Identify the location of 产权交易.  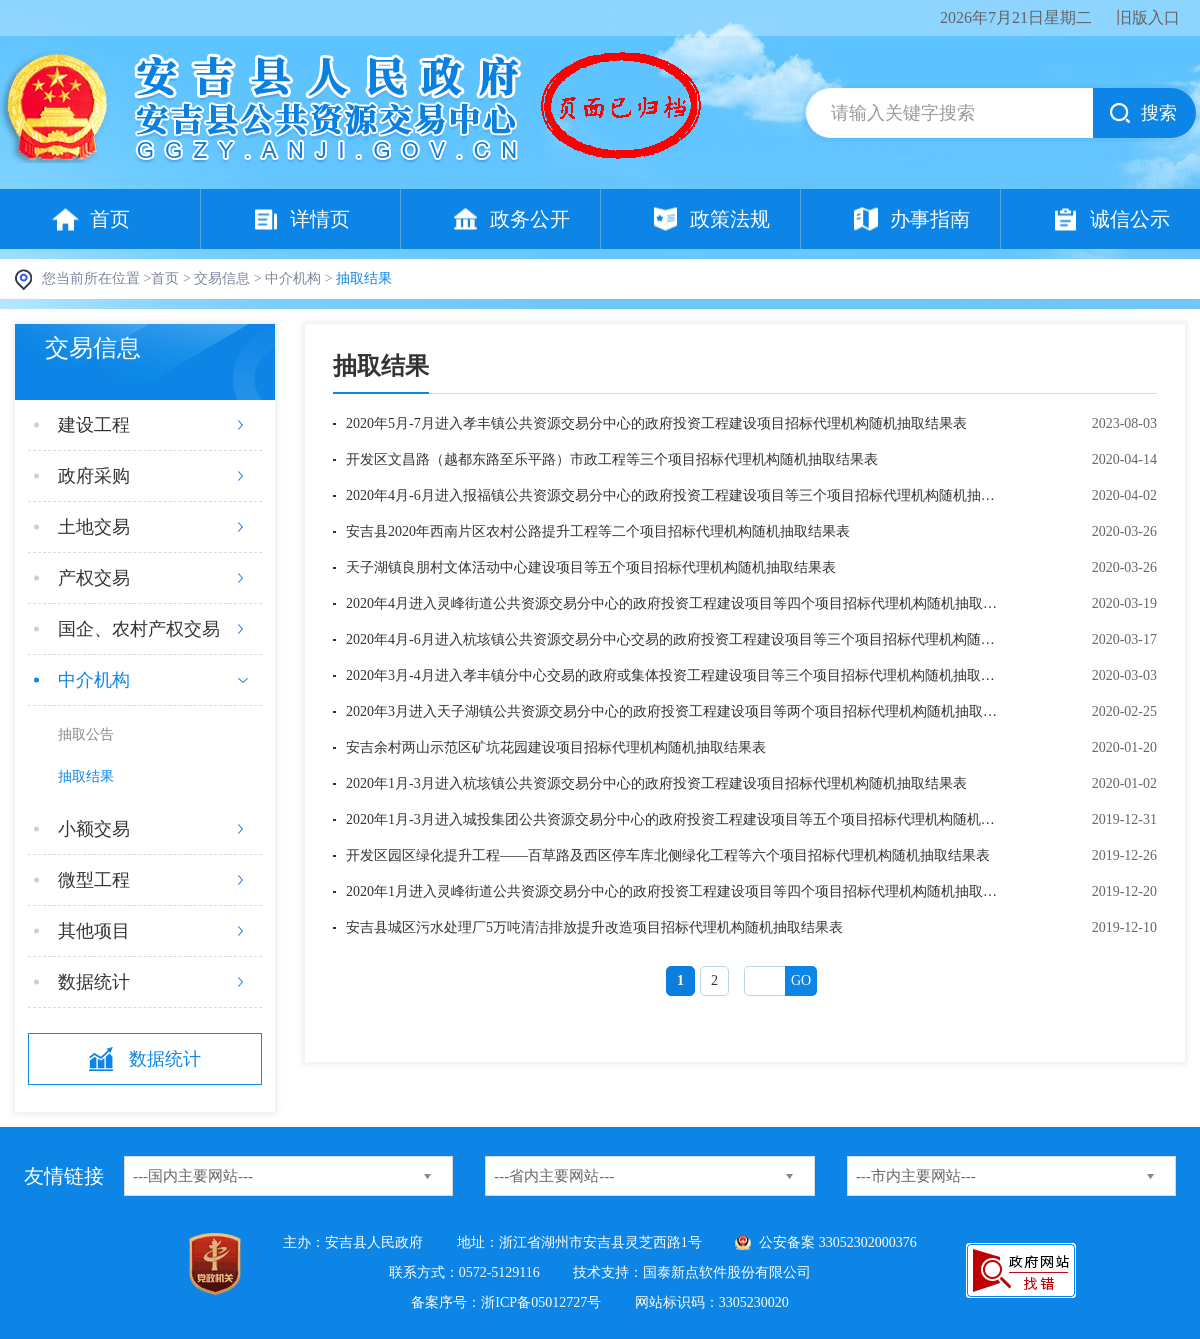
(94, 578).